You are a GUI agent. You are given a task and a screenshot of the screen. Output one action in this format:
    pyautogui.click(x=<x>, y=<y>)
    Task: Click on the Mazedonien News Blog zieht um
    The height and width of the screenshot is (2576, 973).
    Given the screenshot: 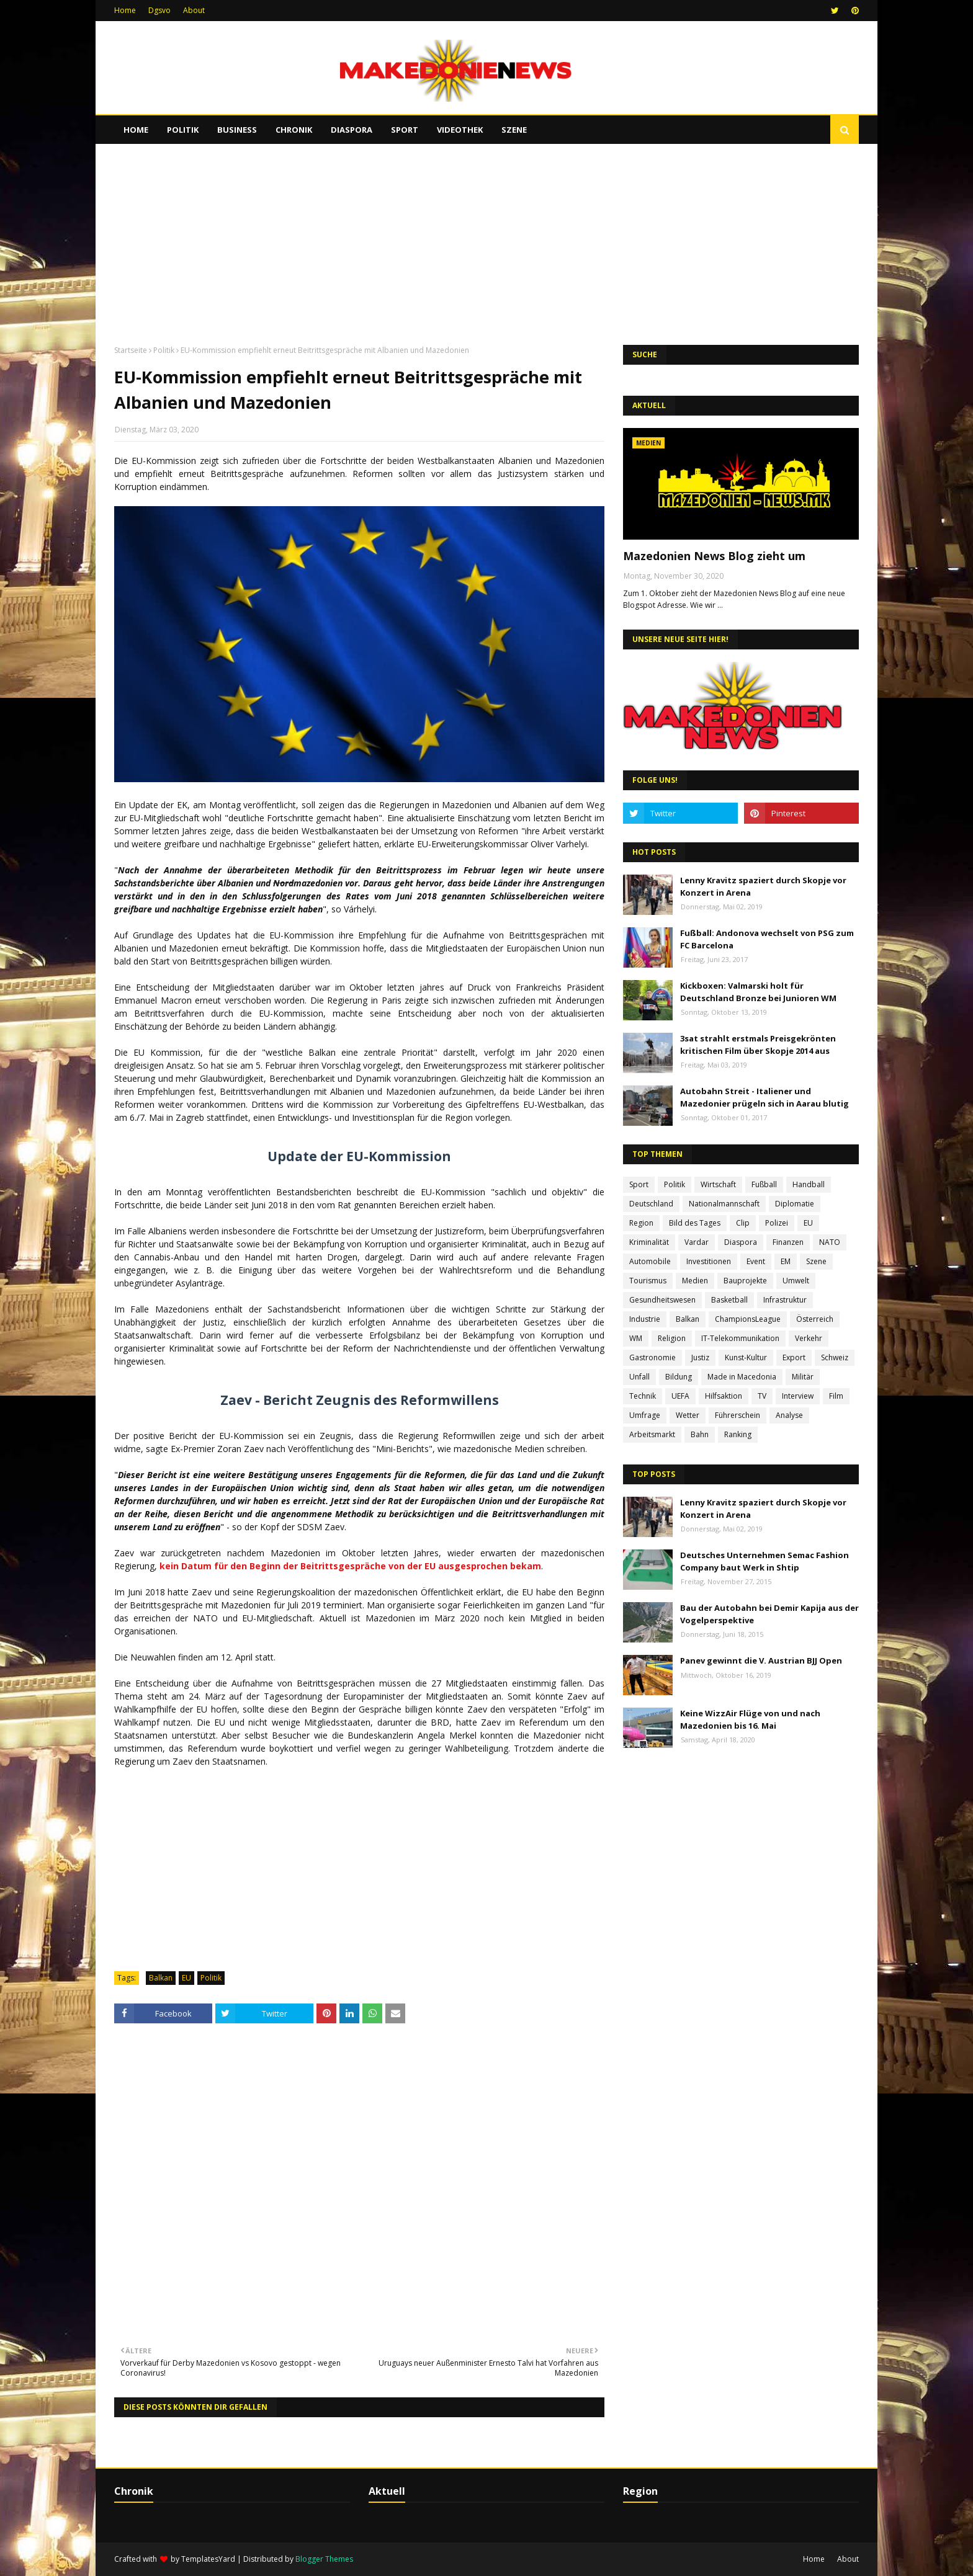 What is the action you would take?
    pyautogui.click(x=714, y=555)
    